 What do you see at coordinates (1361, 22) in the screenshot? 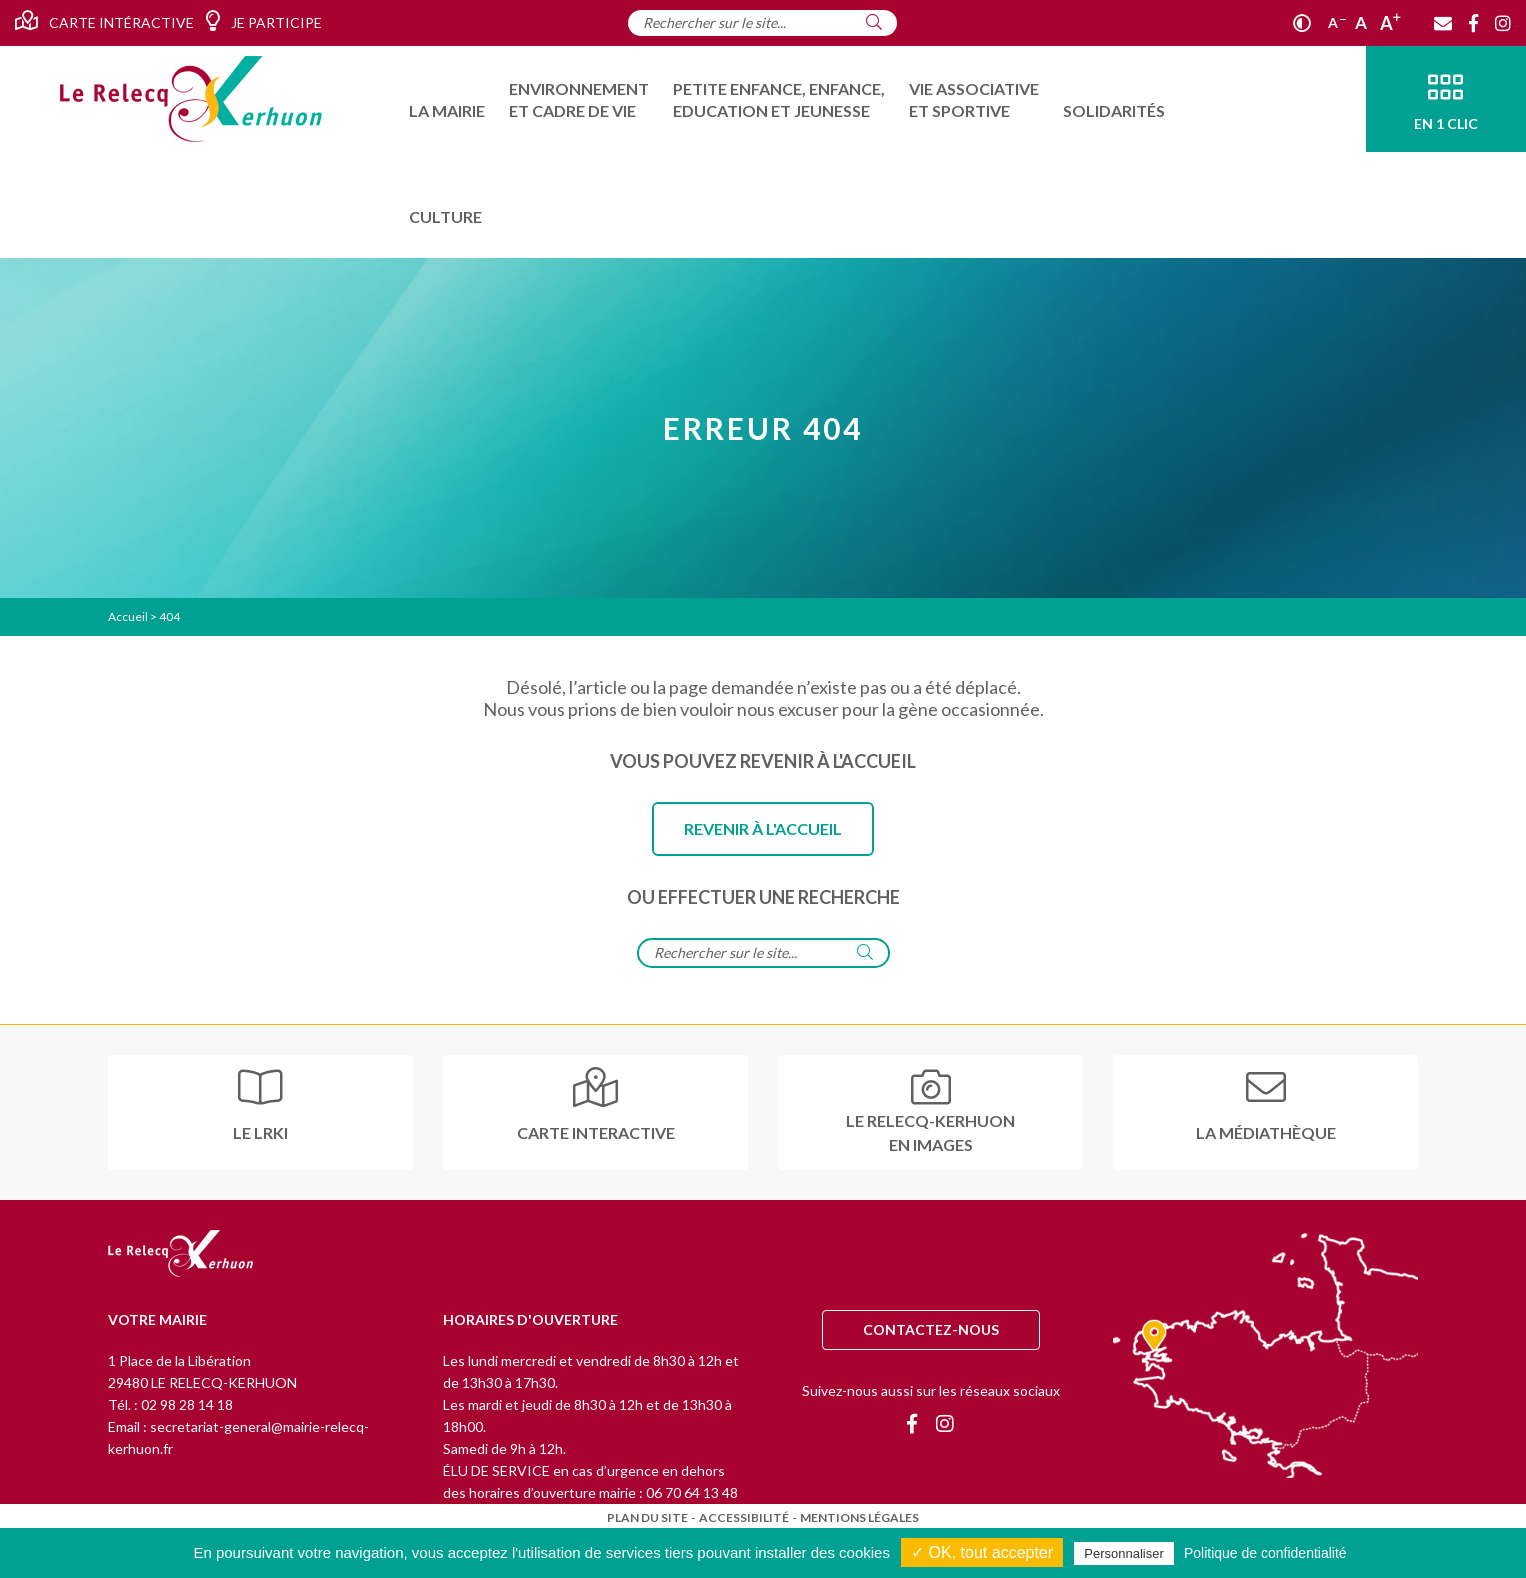
I see `A [Ajuster]` at bounding box center [1361, 22].